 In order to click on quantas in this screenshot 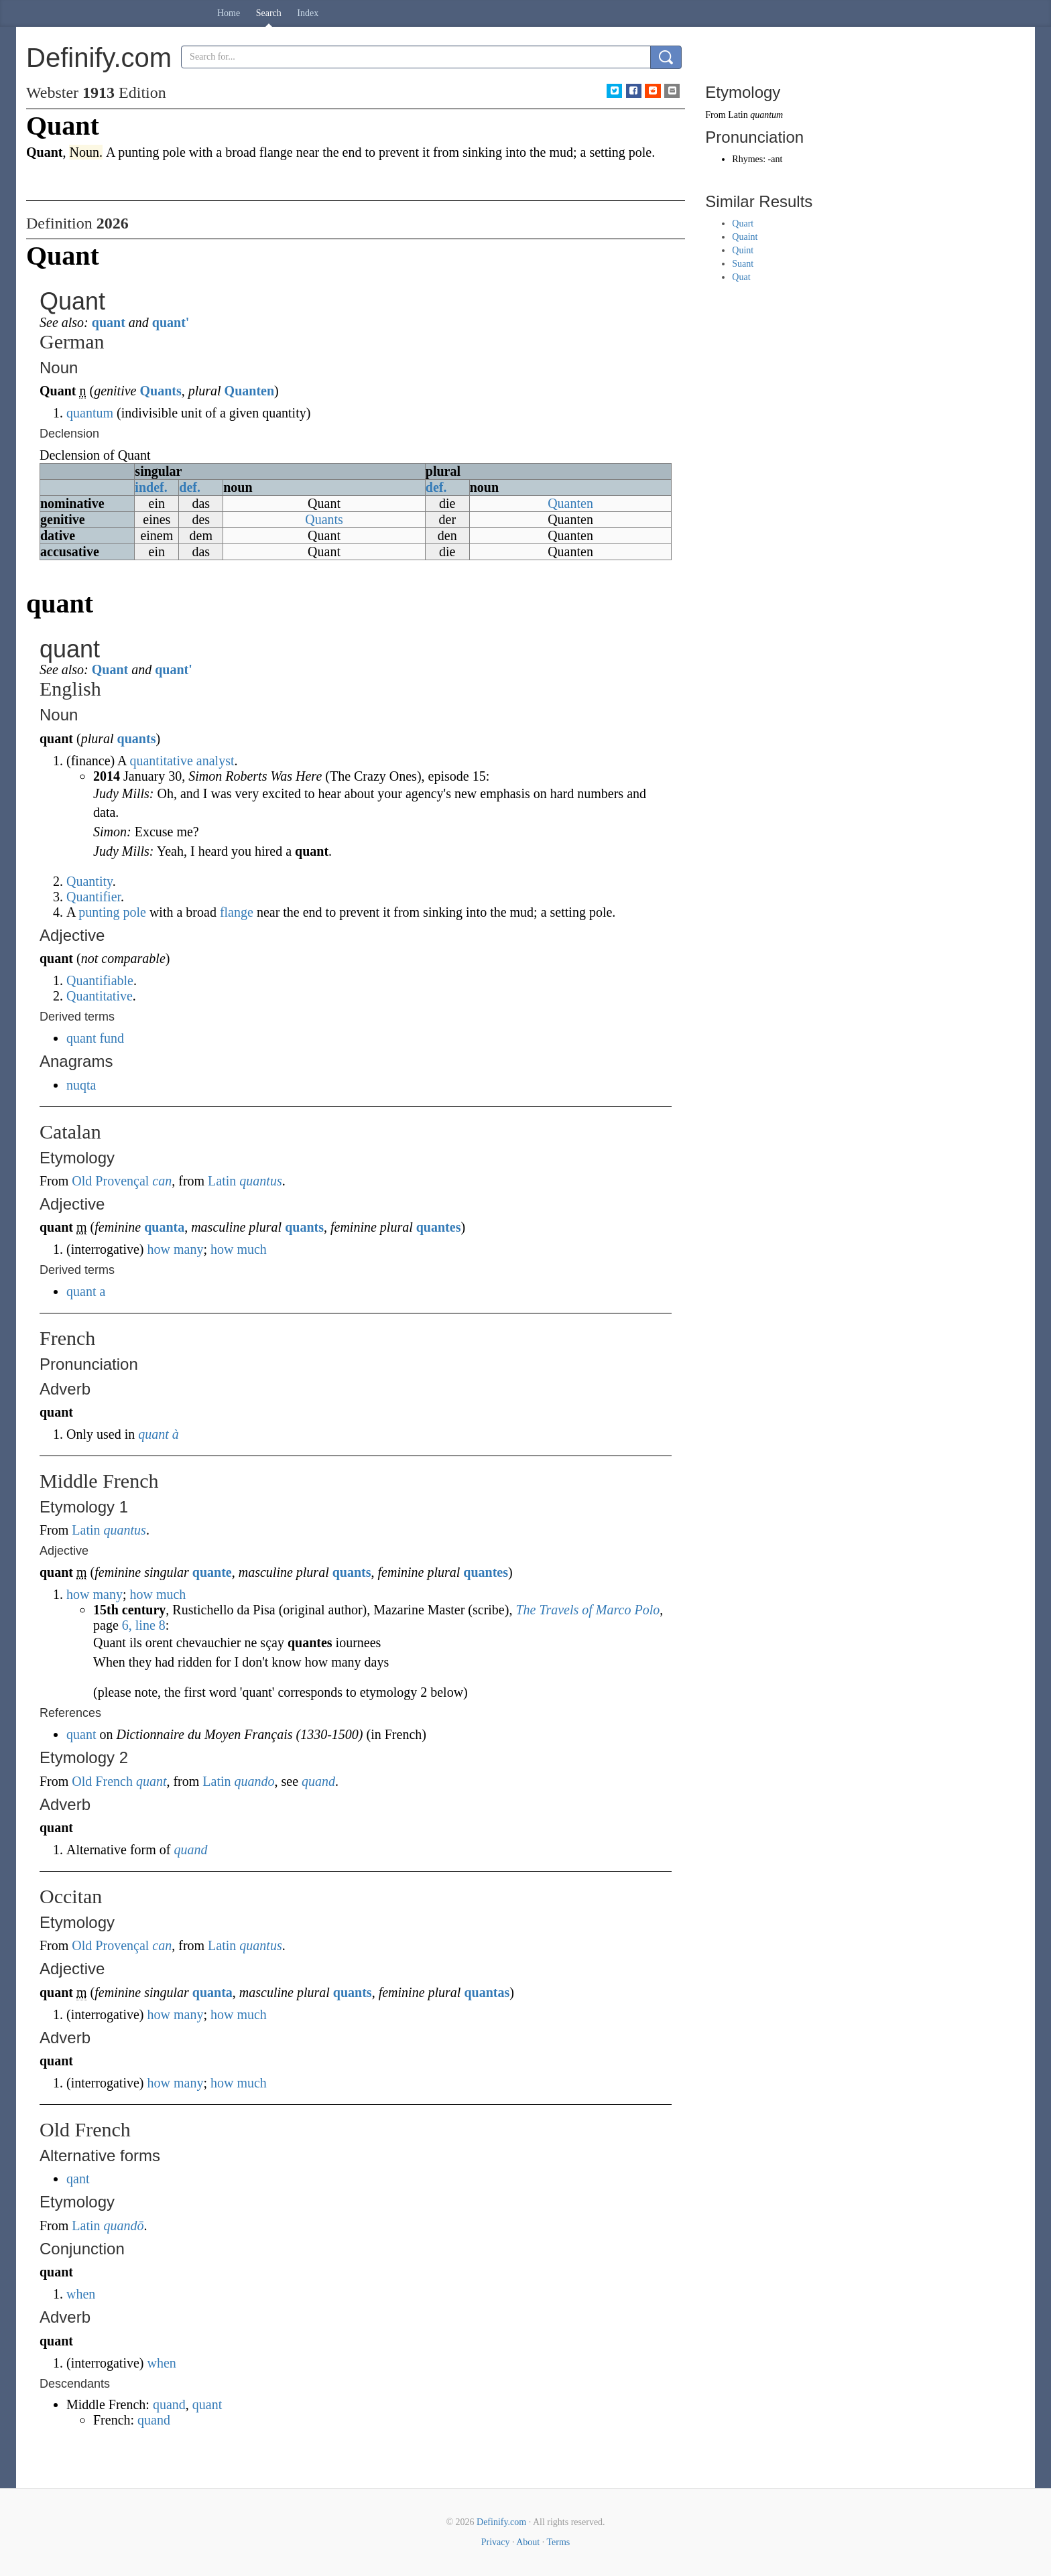, I will do `click(486, 1992)`.